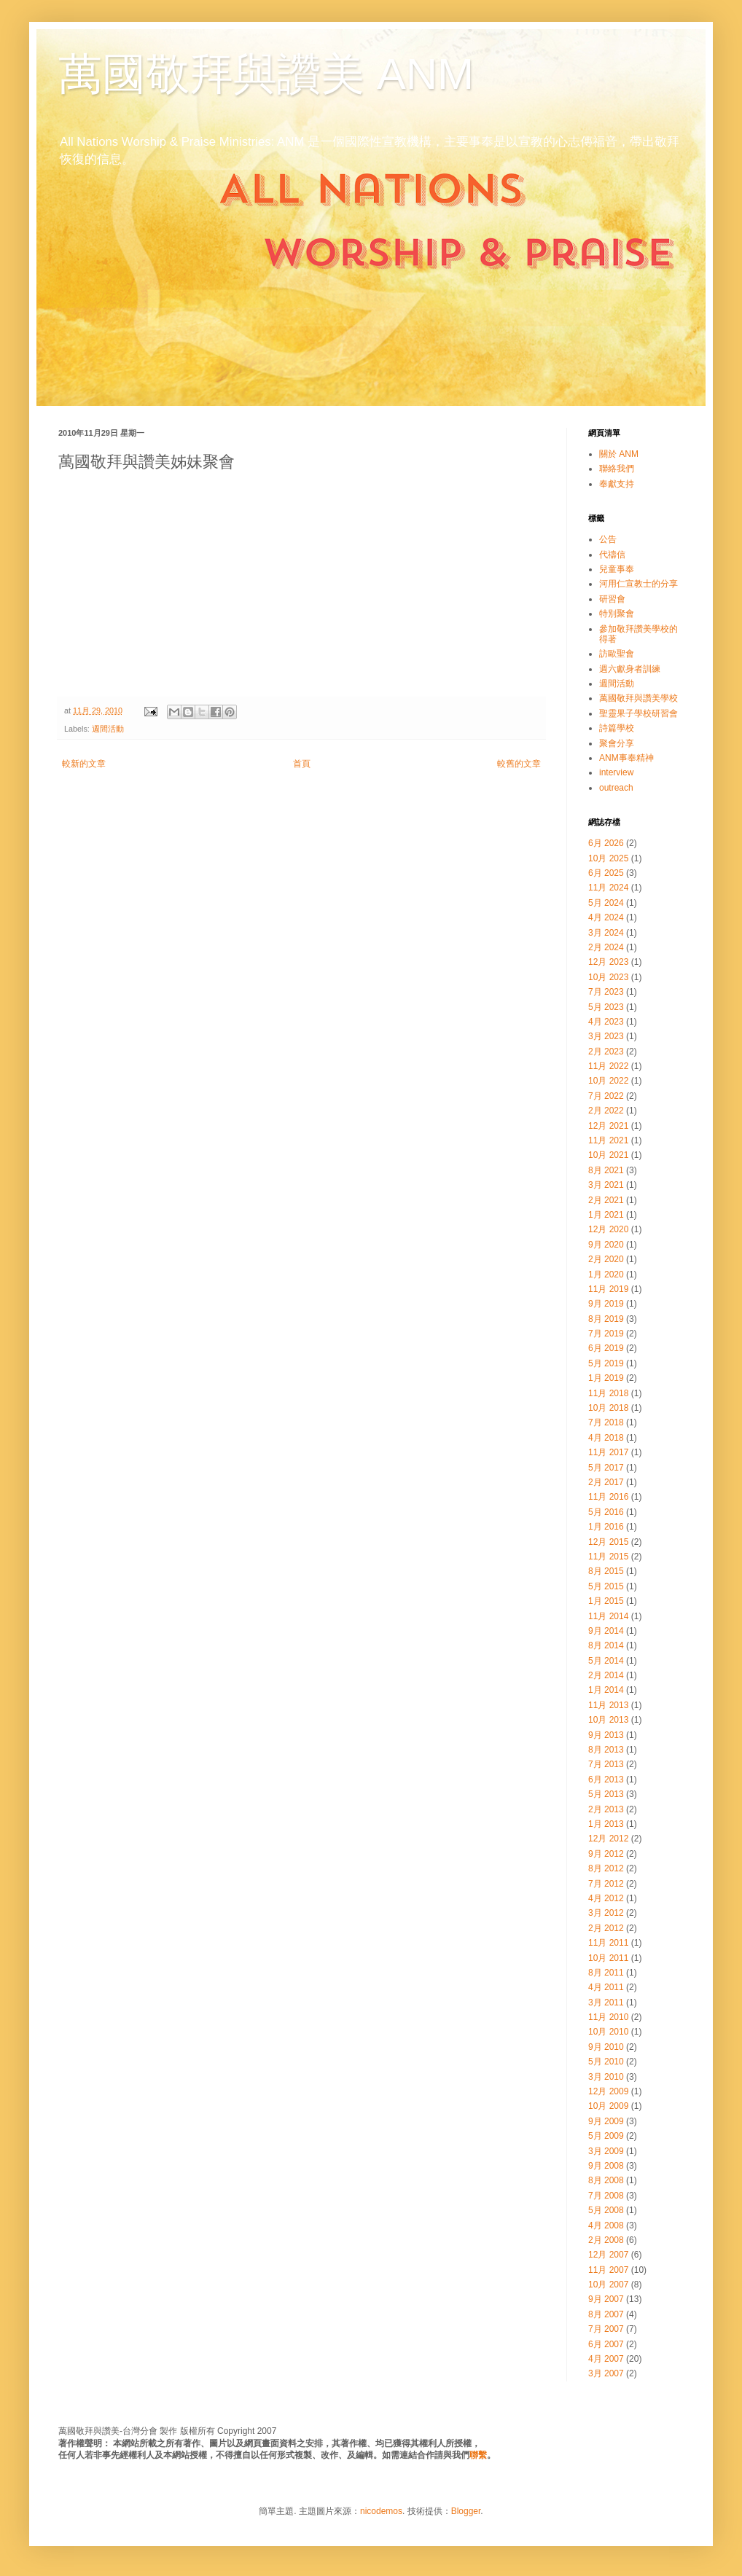 The height and width of the screenshot is (2576, 742). I want to click on 7月 2007, so click(606, 2329).